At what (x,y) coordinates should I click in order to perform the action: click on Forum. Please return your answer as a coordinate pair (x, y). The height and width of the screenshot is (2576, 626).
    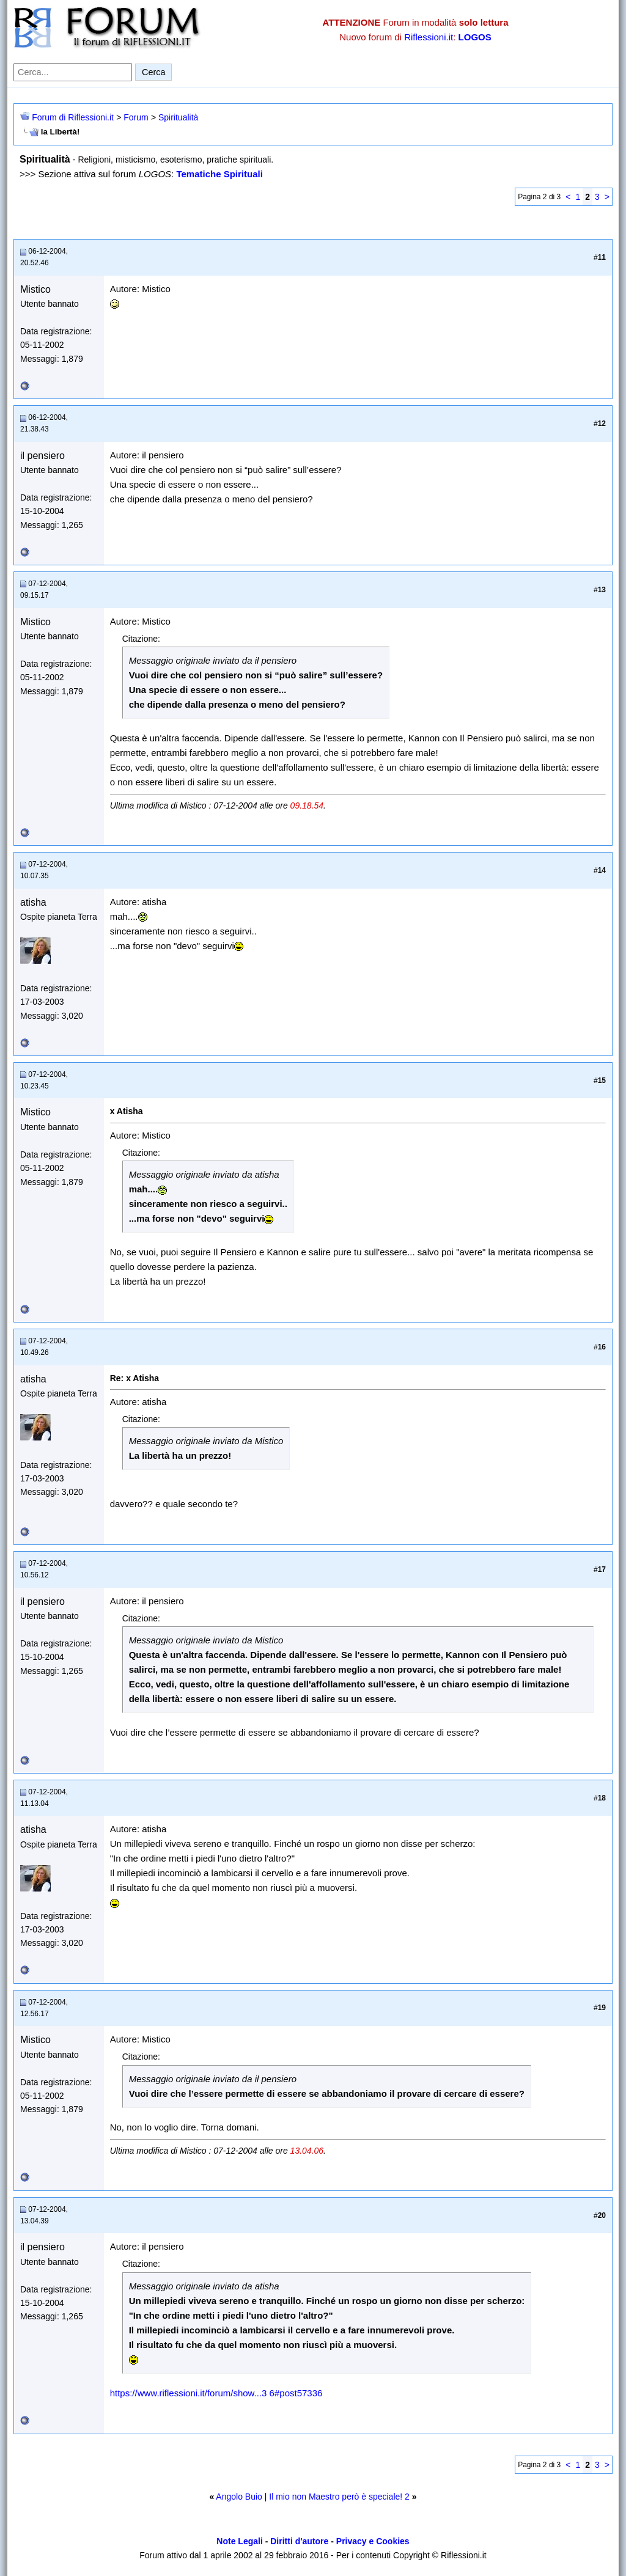
    Looking at the image, I should click on (135, 117).